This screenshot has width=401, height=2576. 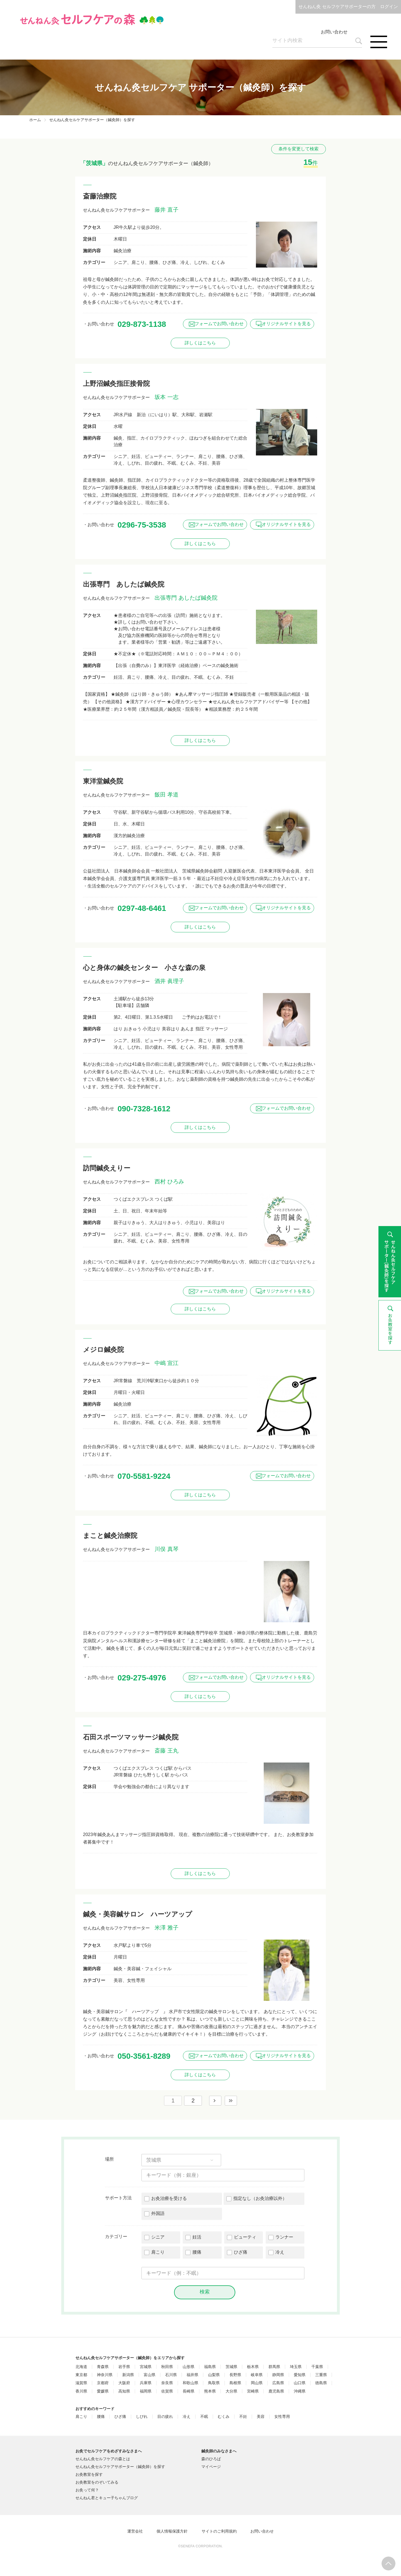 What do you see at coordinates (274, 2367) in the screenshot?
I see `群馬県` at bounding box center [274, 2367].